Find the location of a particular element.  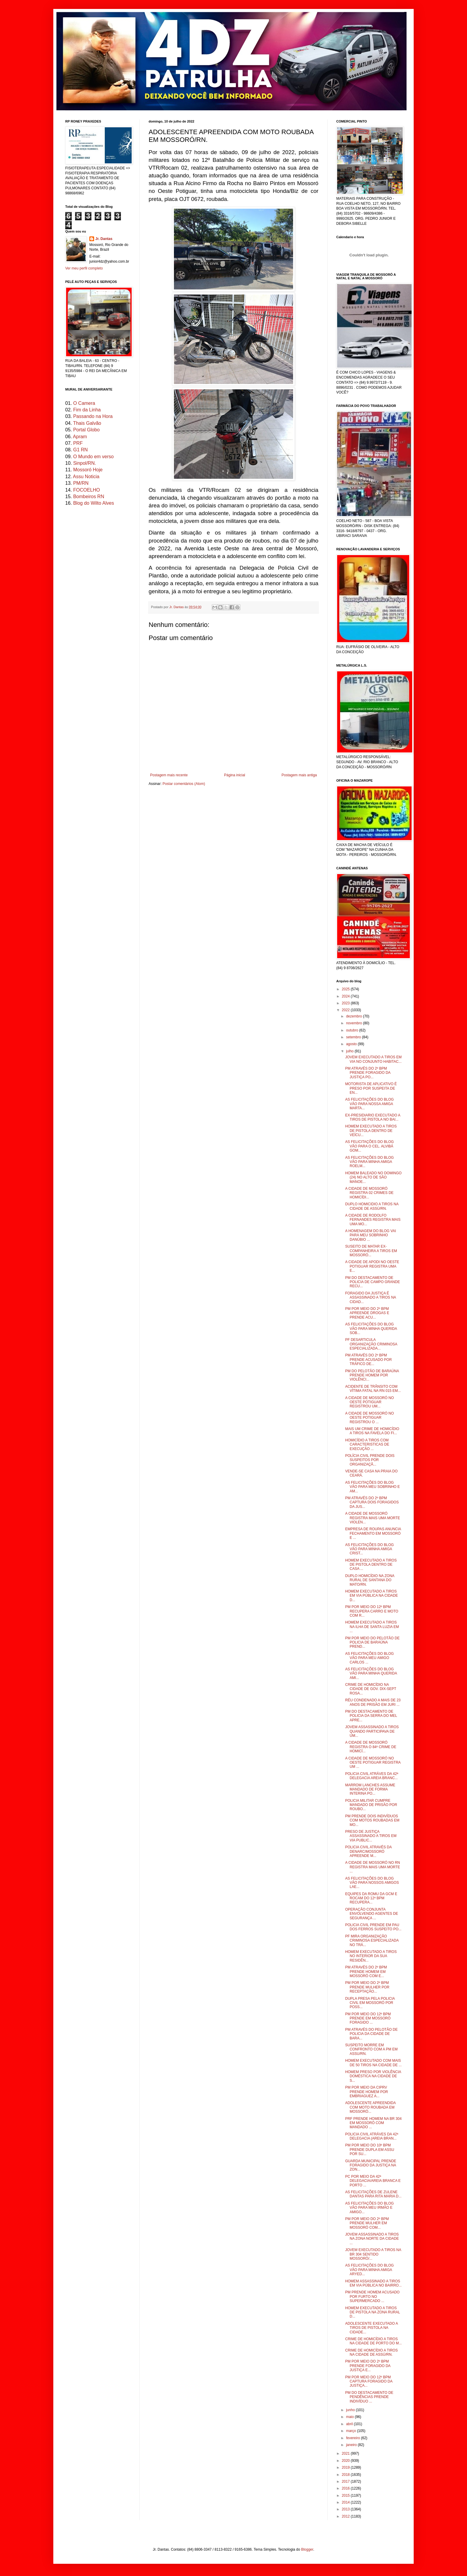

2025 is located at coordinates (346, 989).